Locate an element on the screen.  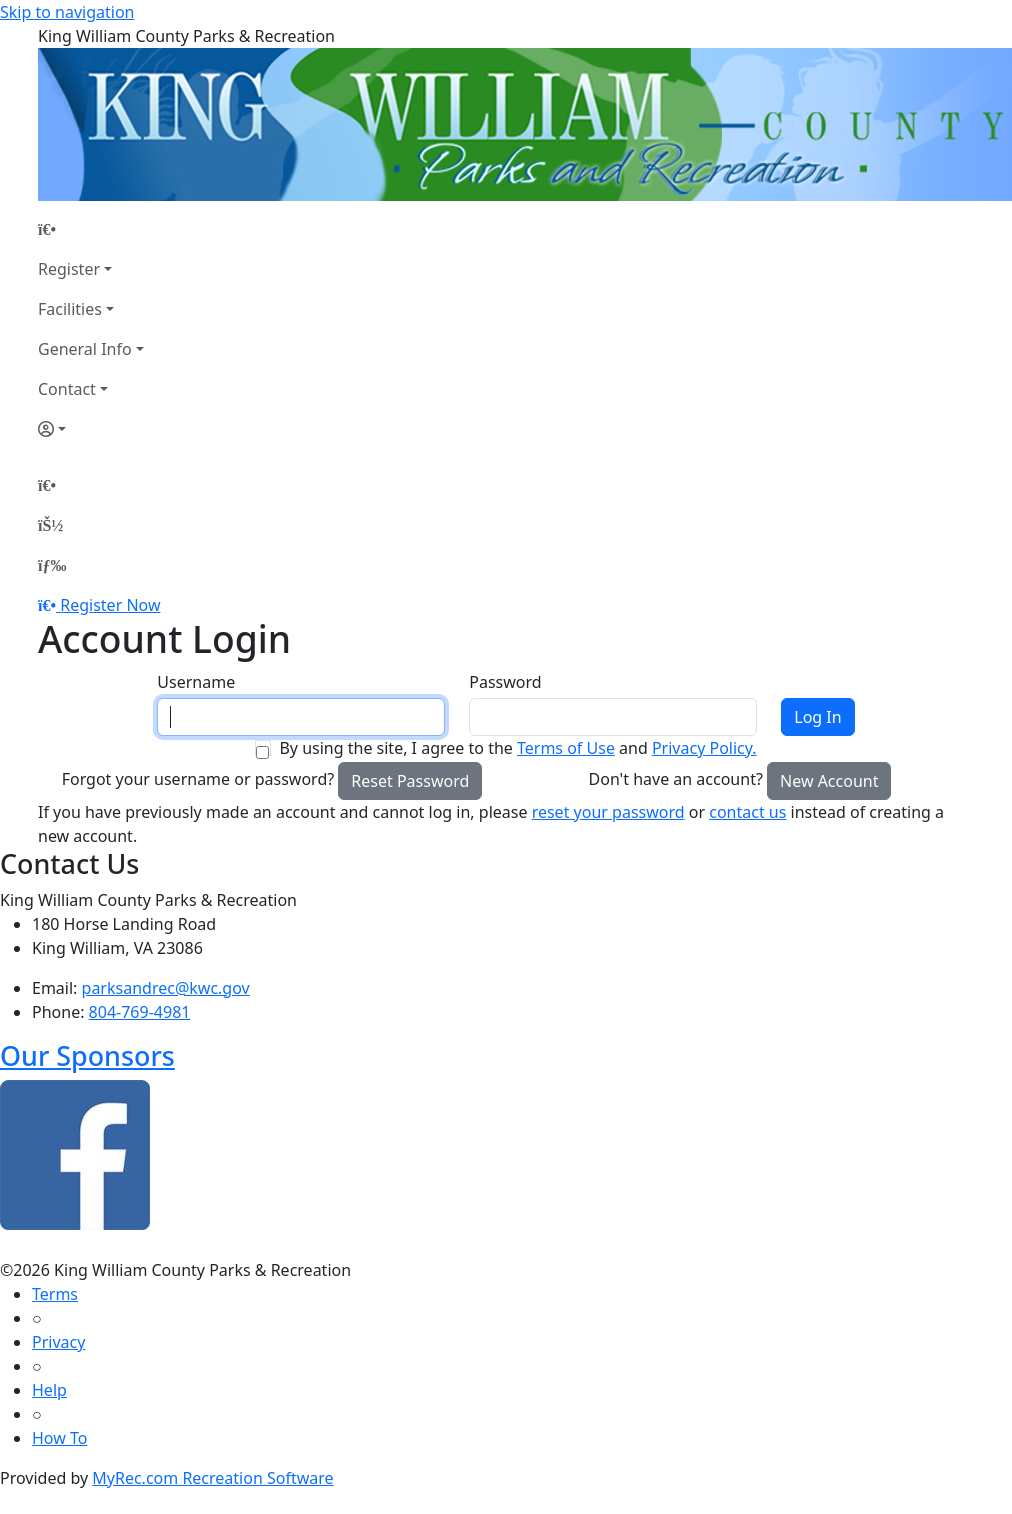
[Menu] is located at coordinates (52, 565).